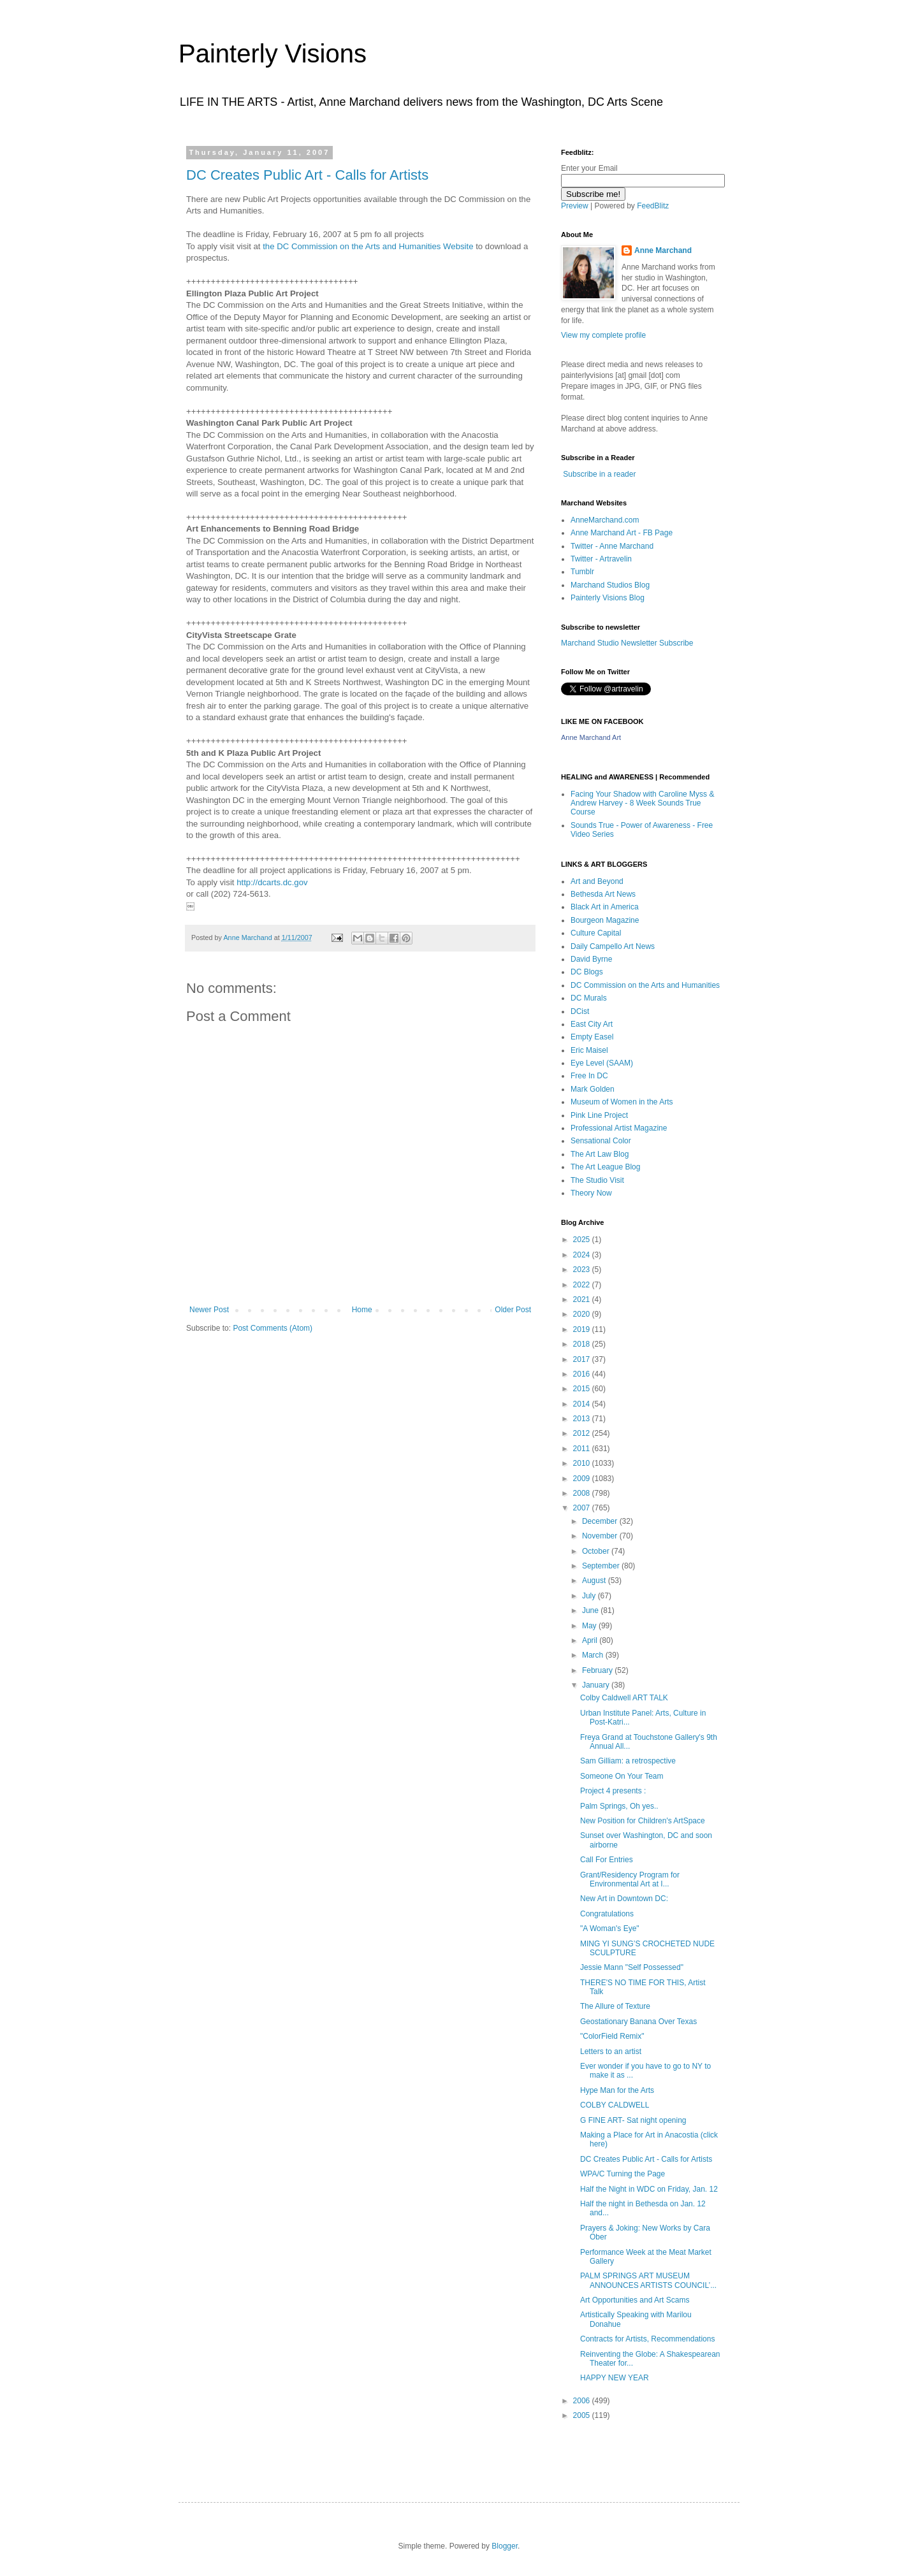 This screenshot has height=2576, width=918. What do you see at coordinates (272, 54) in the screenshot?
I see `Painterly Visions` at bounding box center [272, 54].